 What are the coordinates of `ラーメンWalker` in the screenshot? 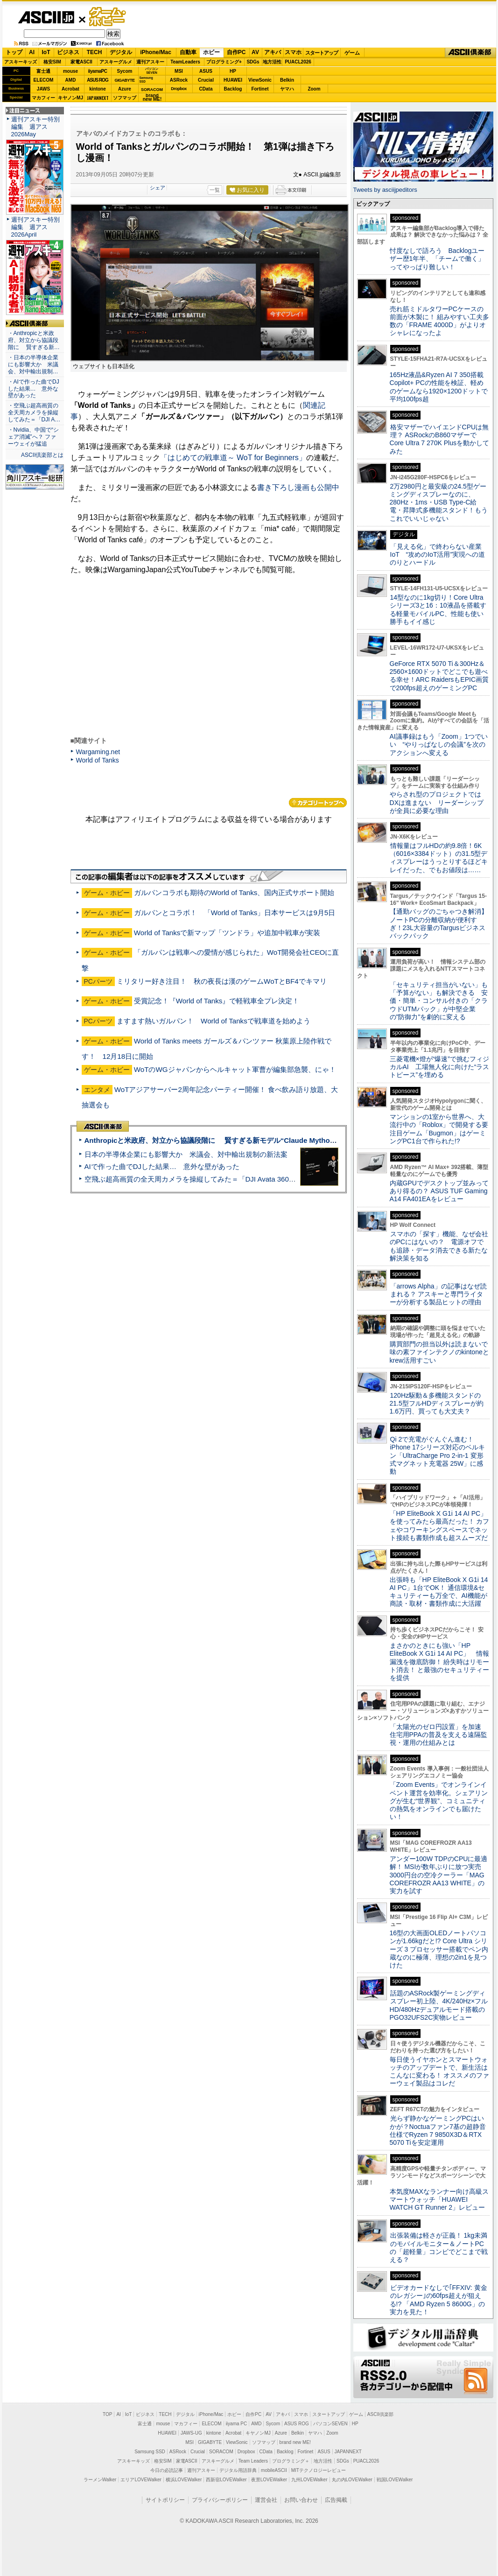 It's located at (100, 2479).